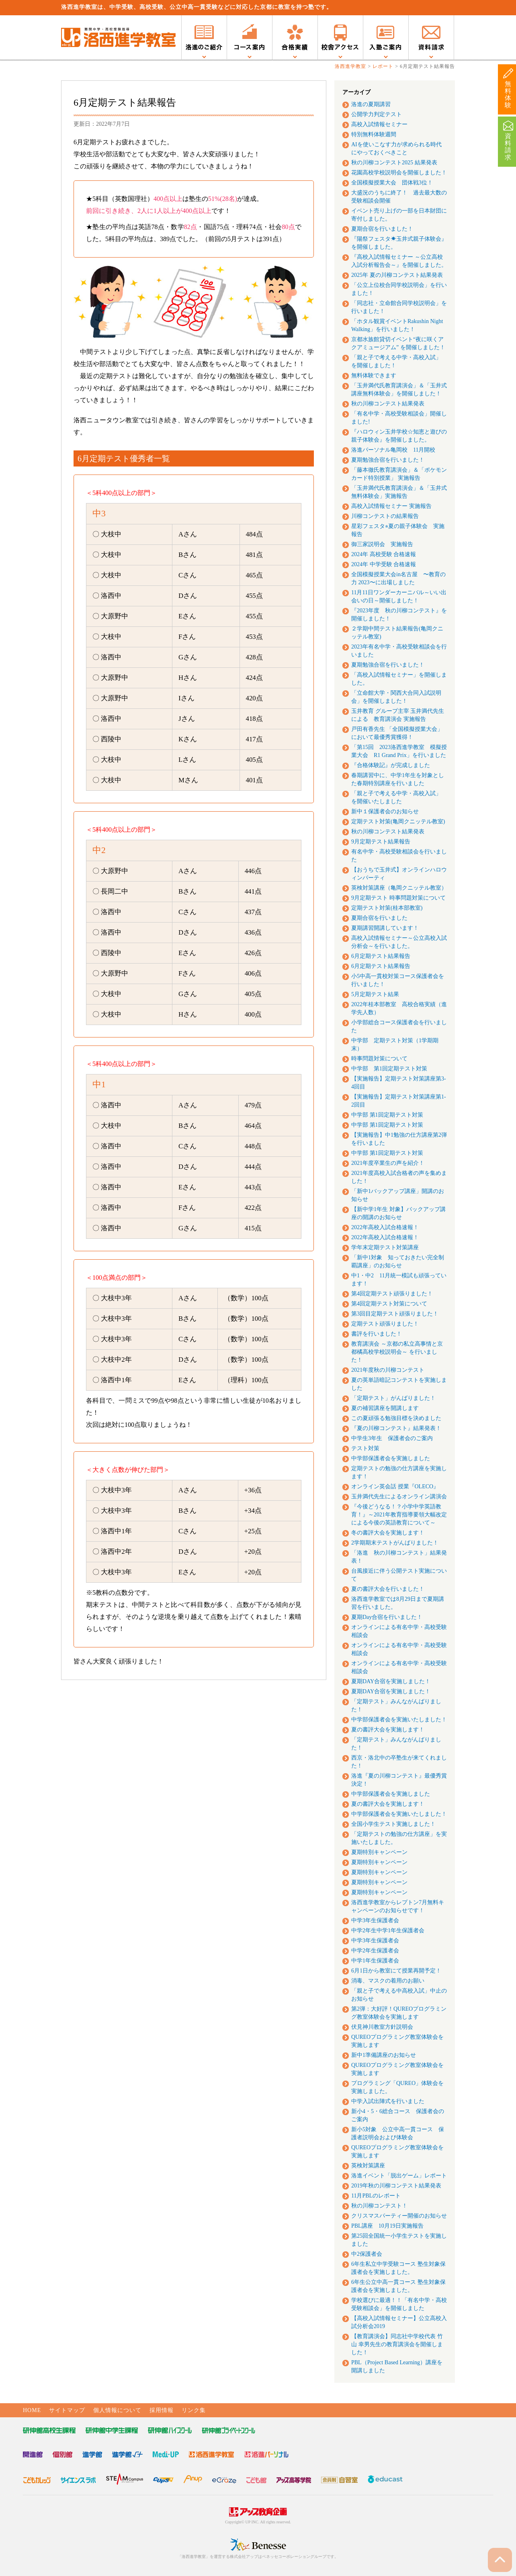  Describe the element at coordinates (392, 1438) in the screenshot. I see `中学生3年生 保護者会のご案内` at that location.